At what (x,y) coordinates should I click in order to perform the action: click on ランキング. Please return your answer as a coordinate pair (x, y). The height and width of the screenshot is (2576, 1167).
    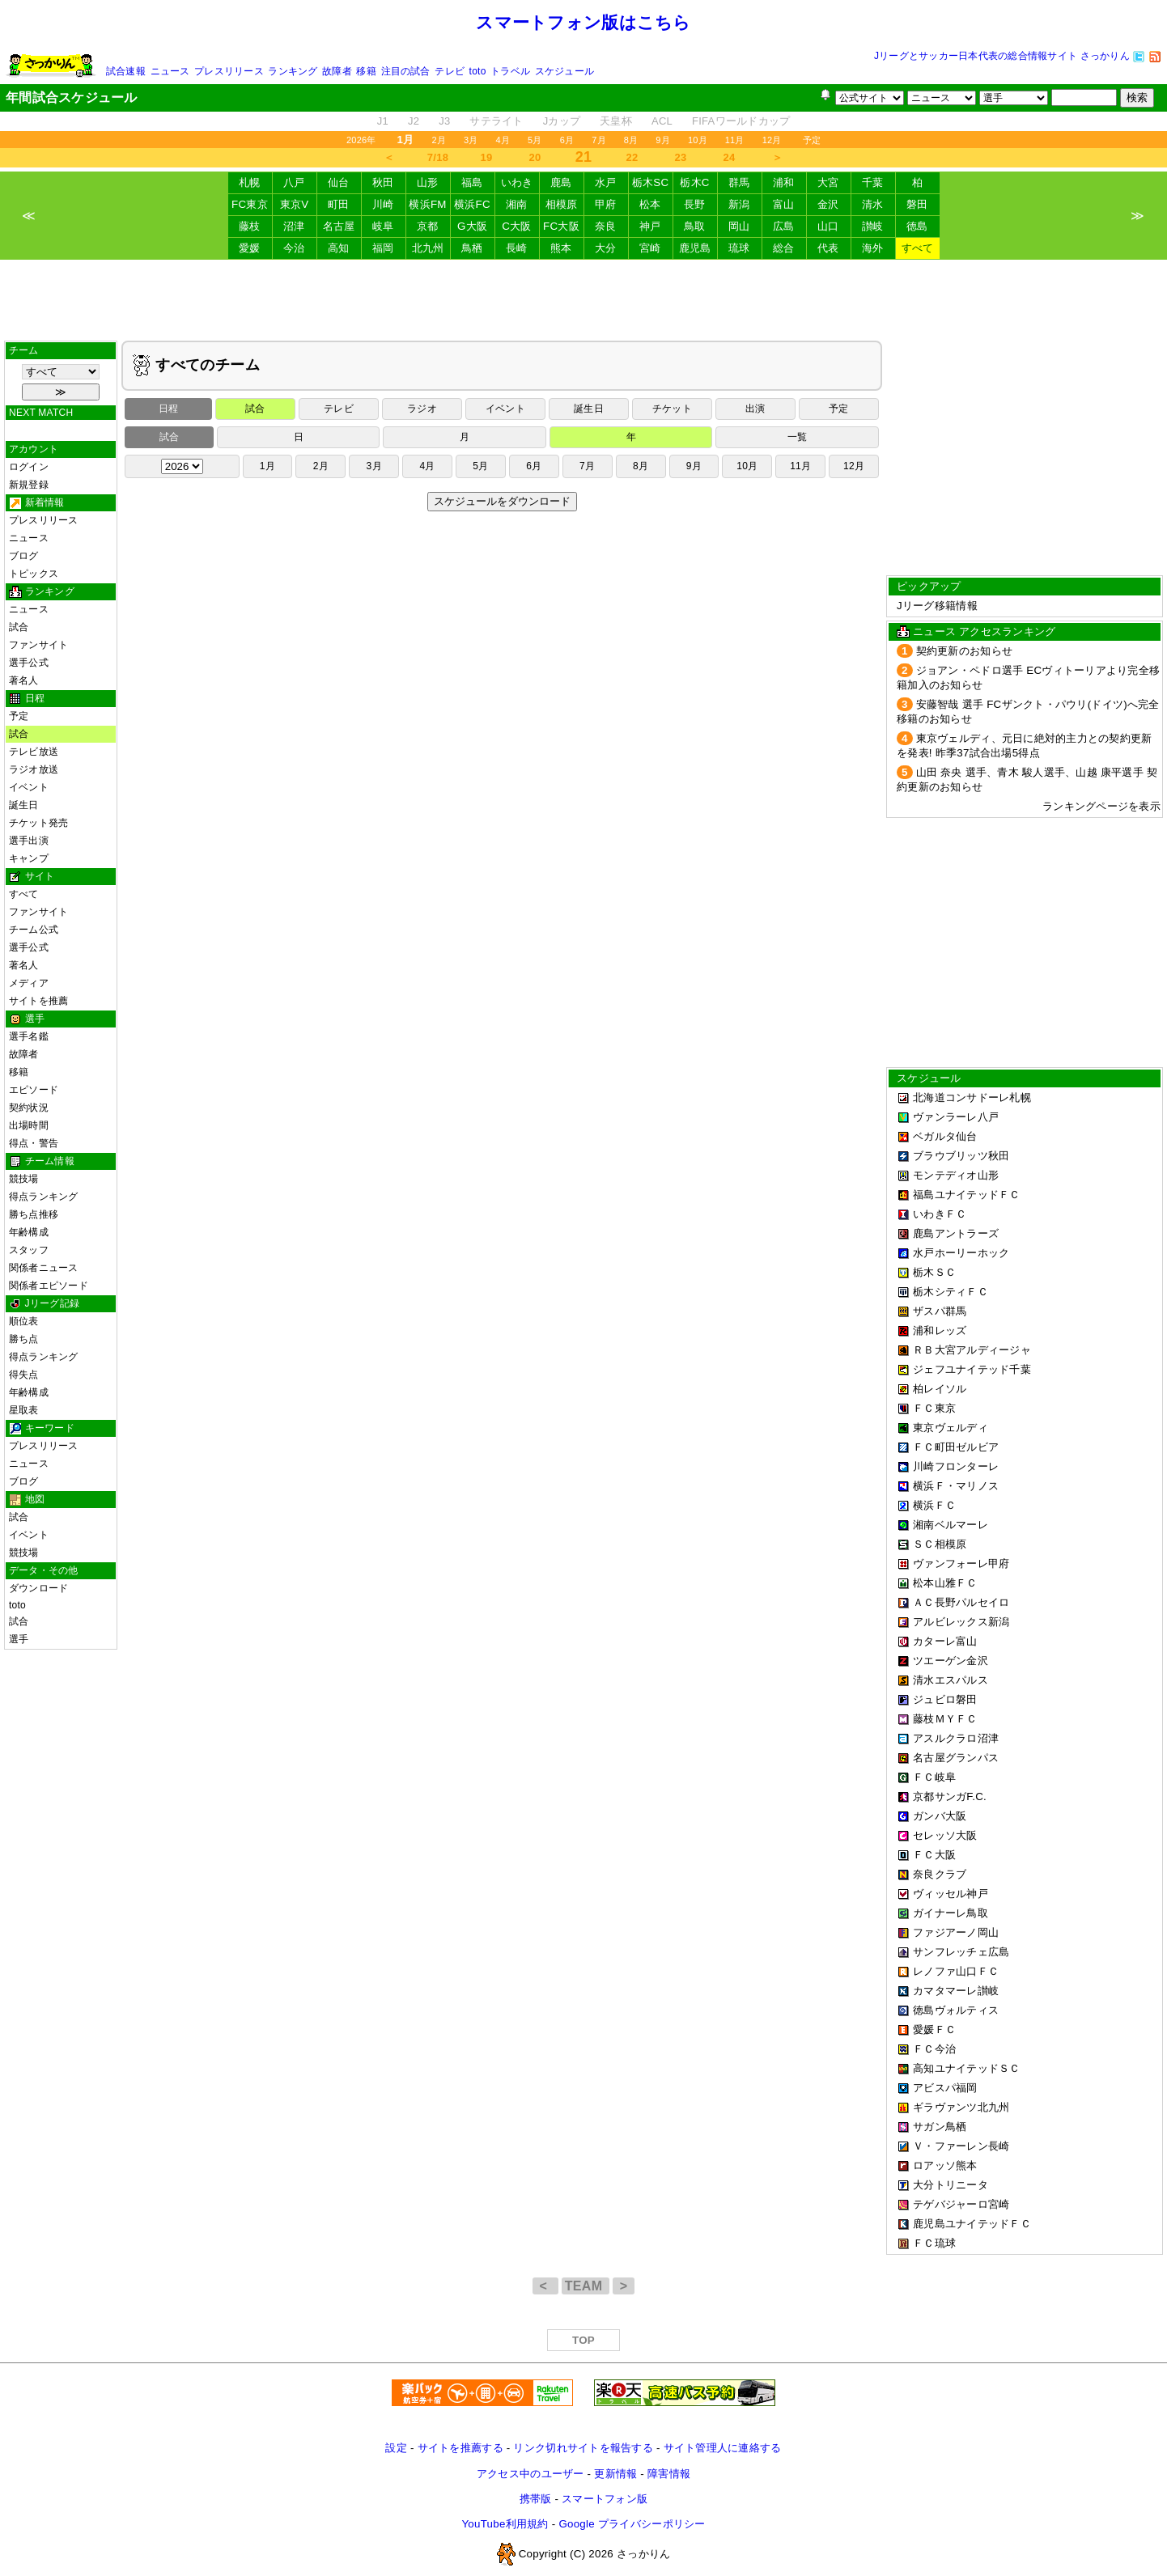
    Looking at the image, I should click on (292, 71).